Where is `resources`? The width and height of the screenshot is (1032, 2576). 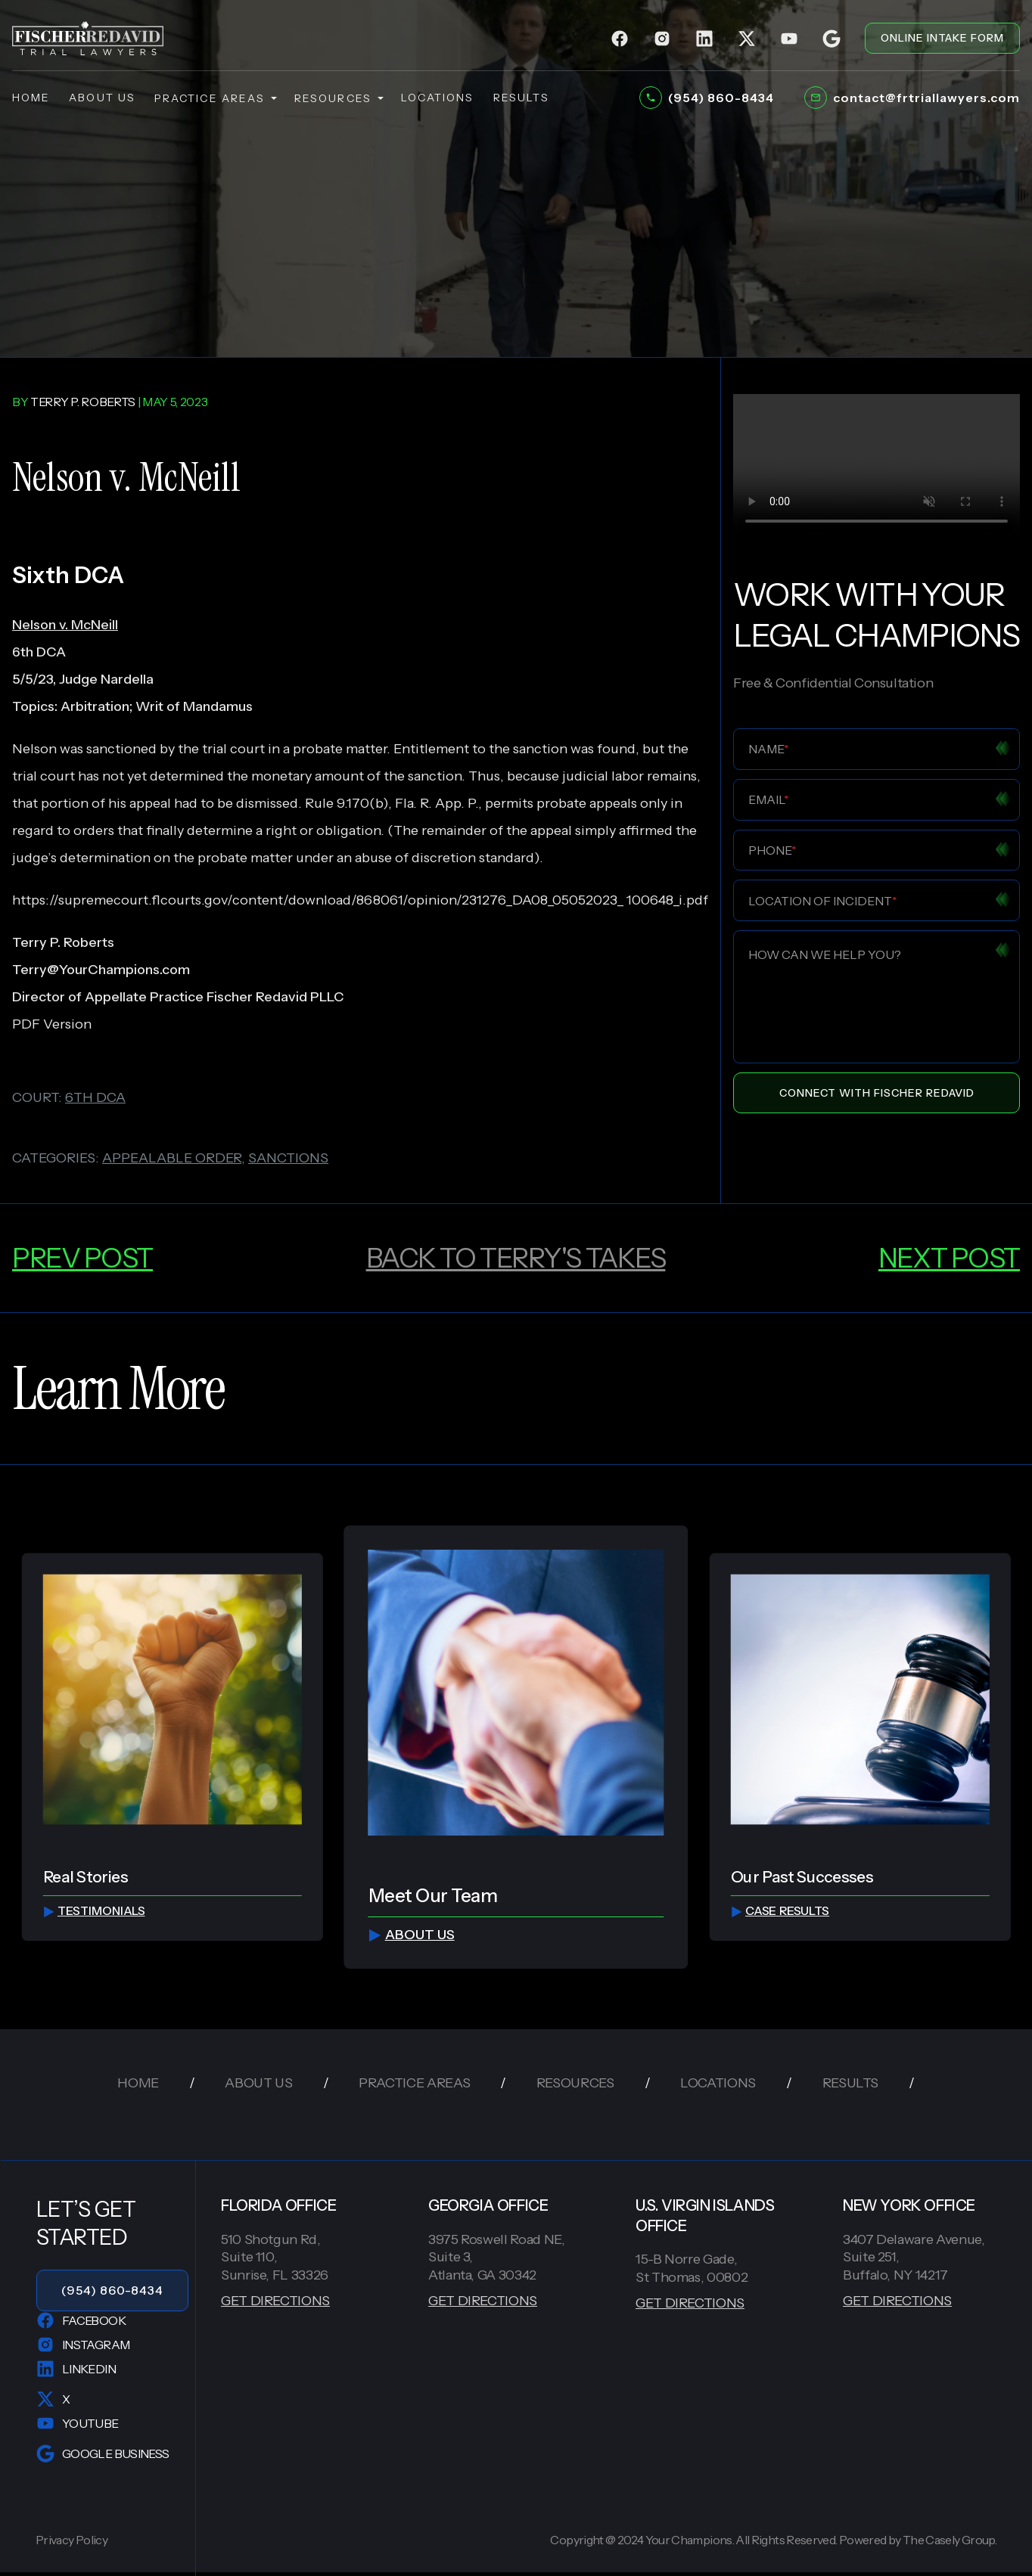 resources is located at coordinates (338, 98).